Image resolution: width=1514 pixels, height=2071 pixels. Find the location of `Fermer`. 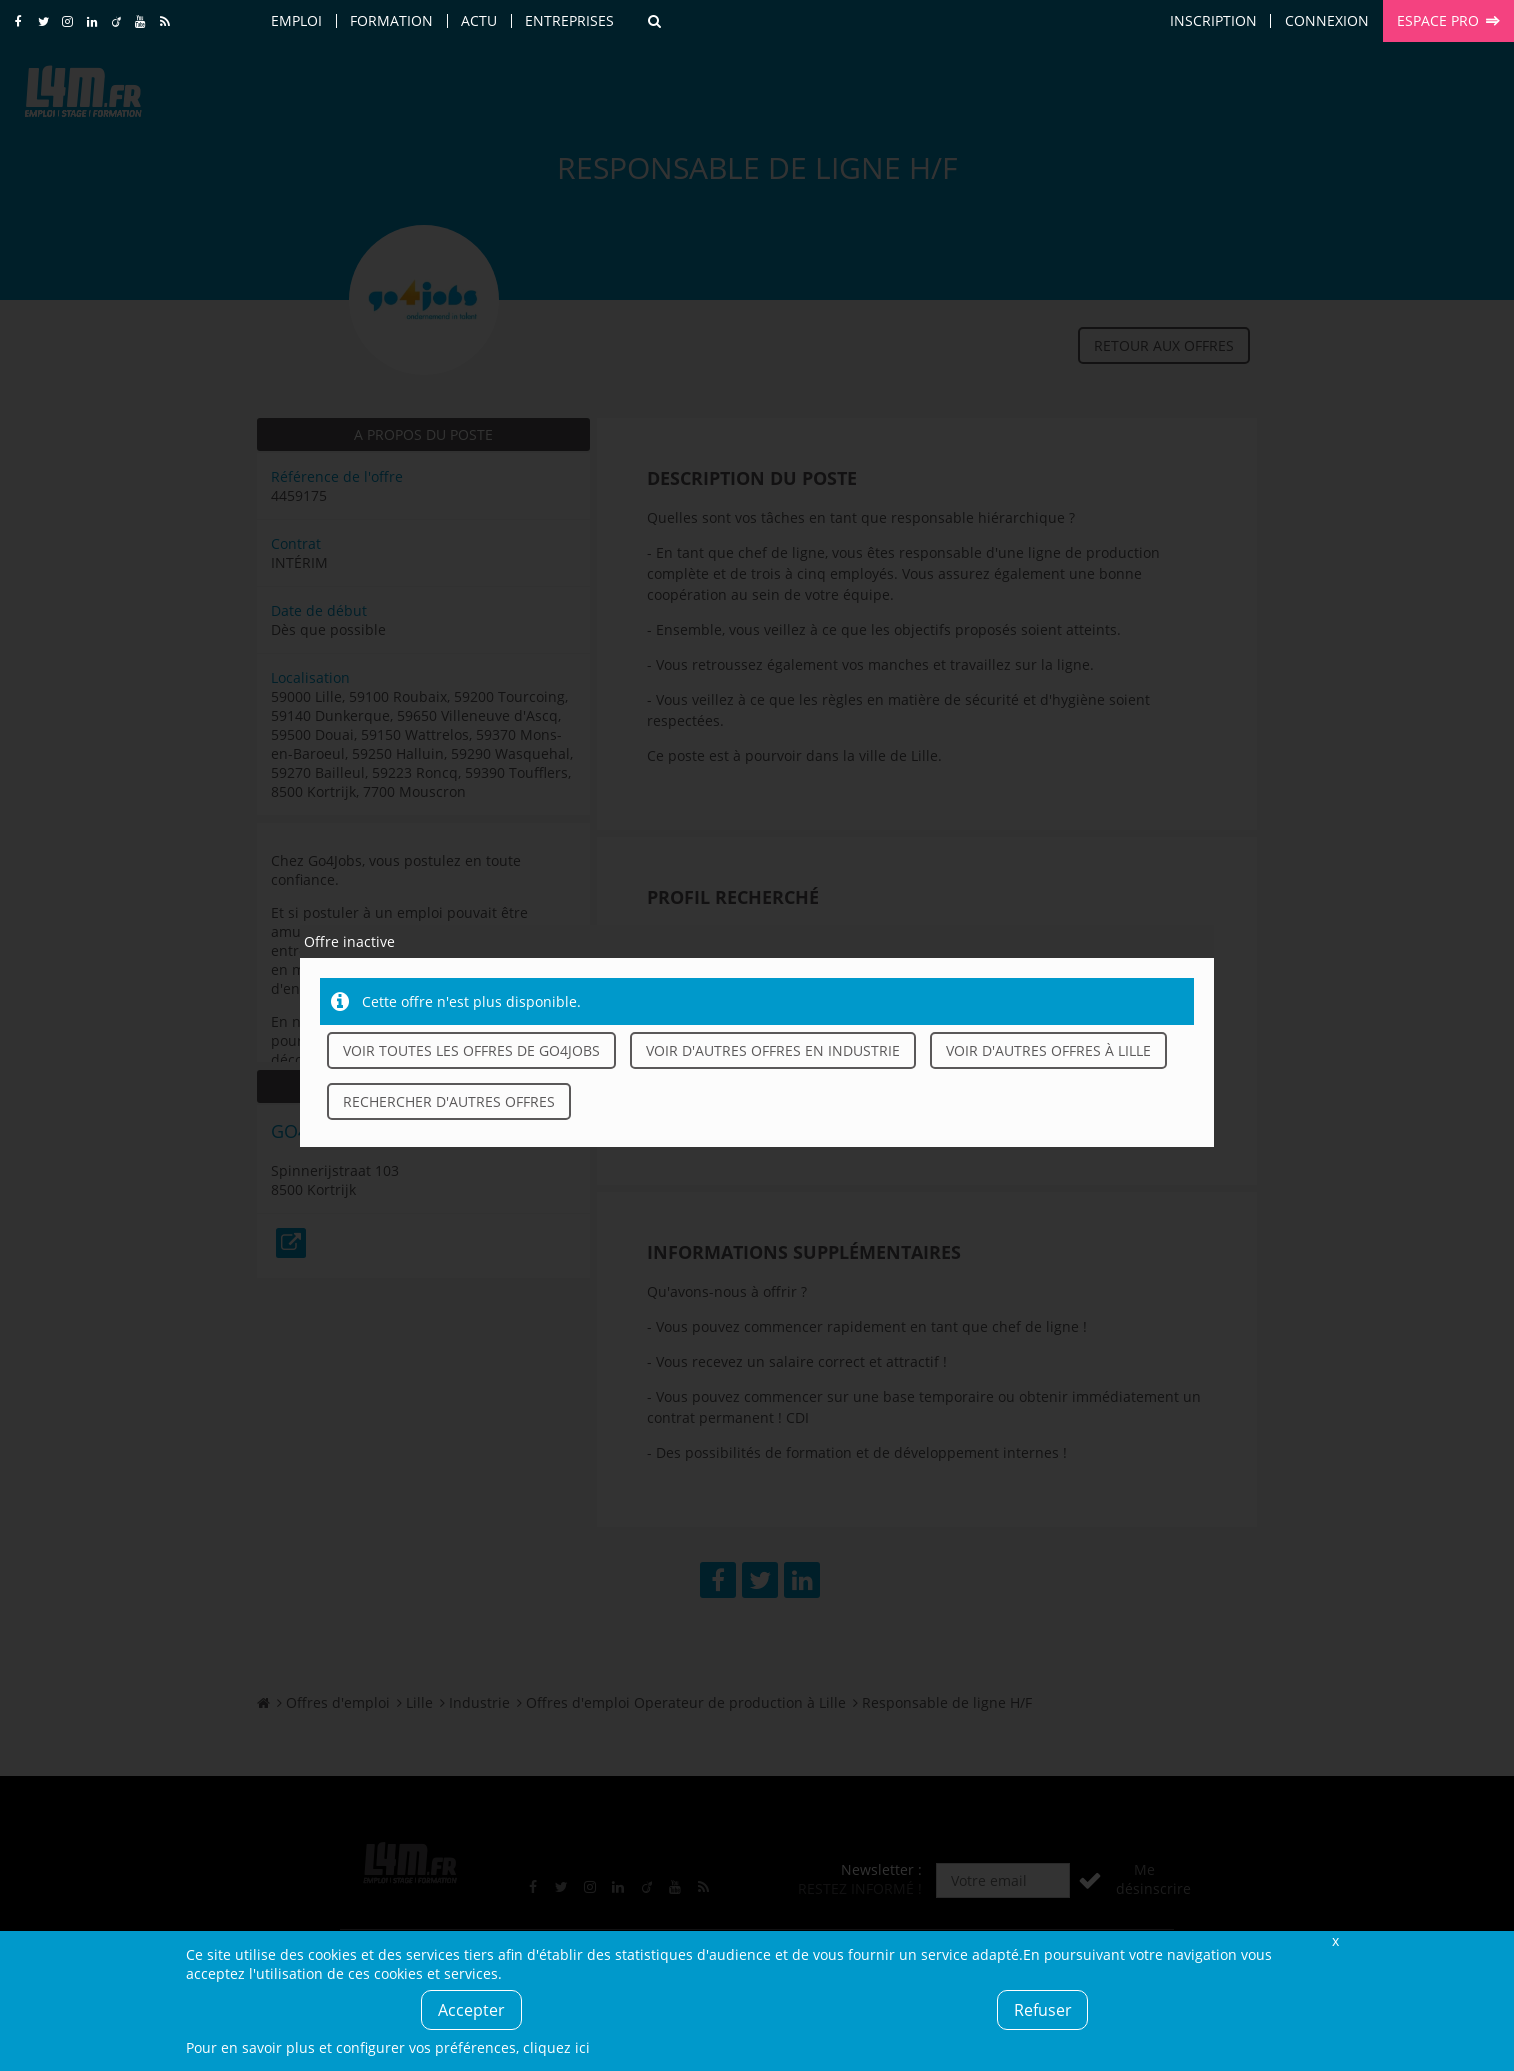

Fermer is located at coordinates (1335, 1940).